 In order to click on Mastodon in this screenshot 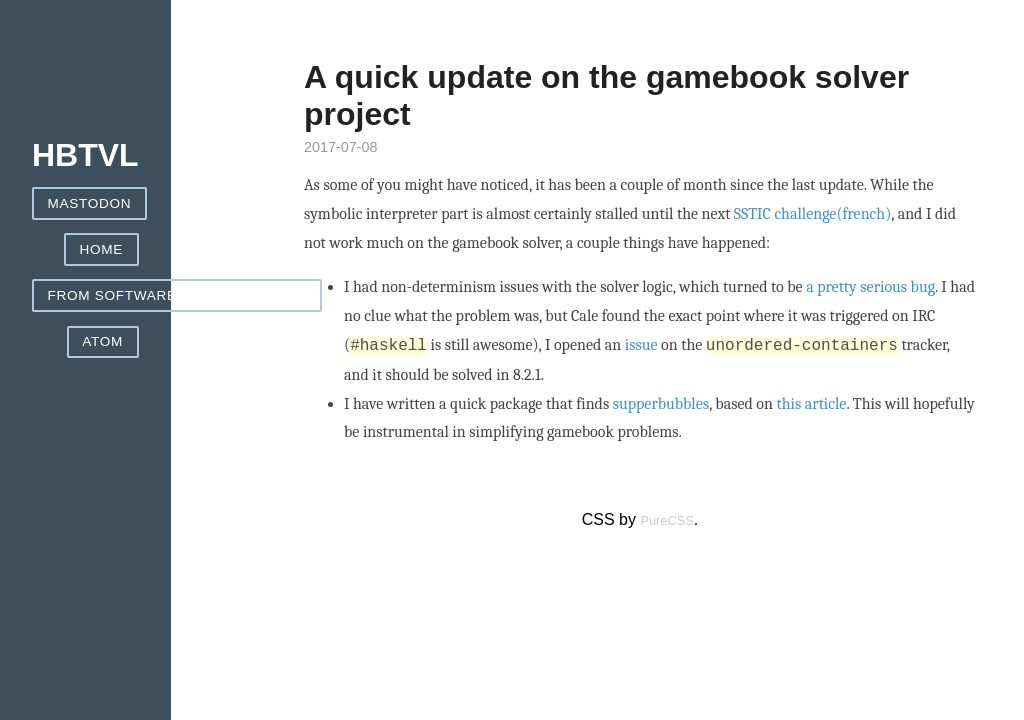, I will do `click(90, 203)`.